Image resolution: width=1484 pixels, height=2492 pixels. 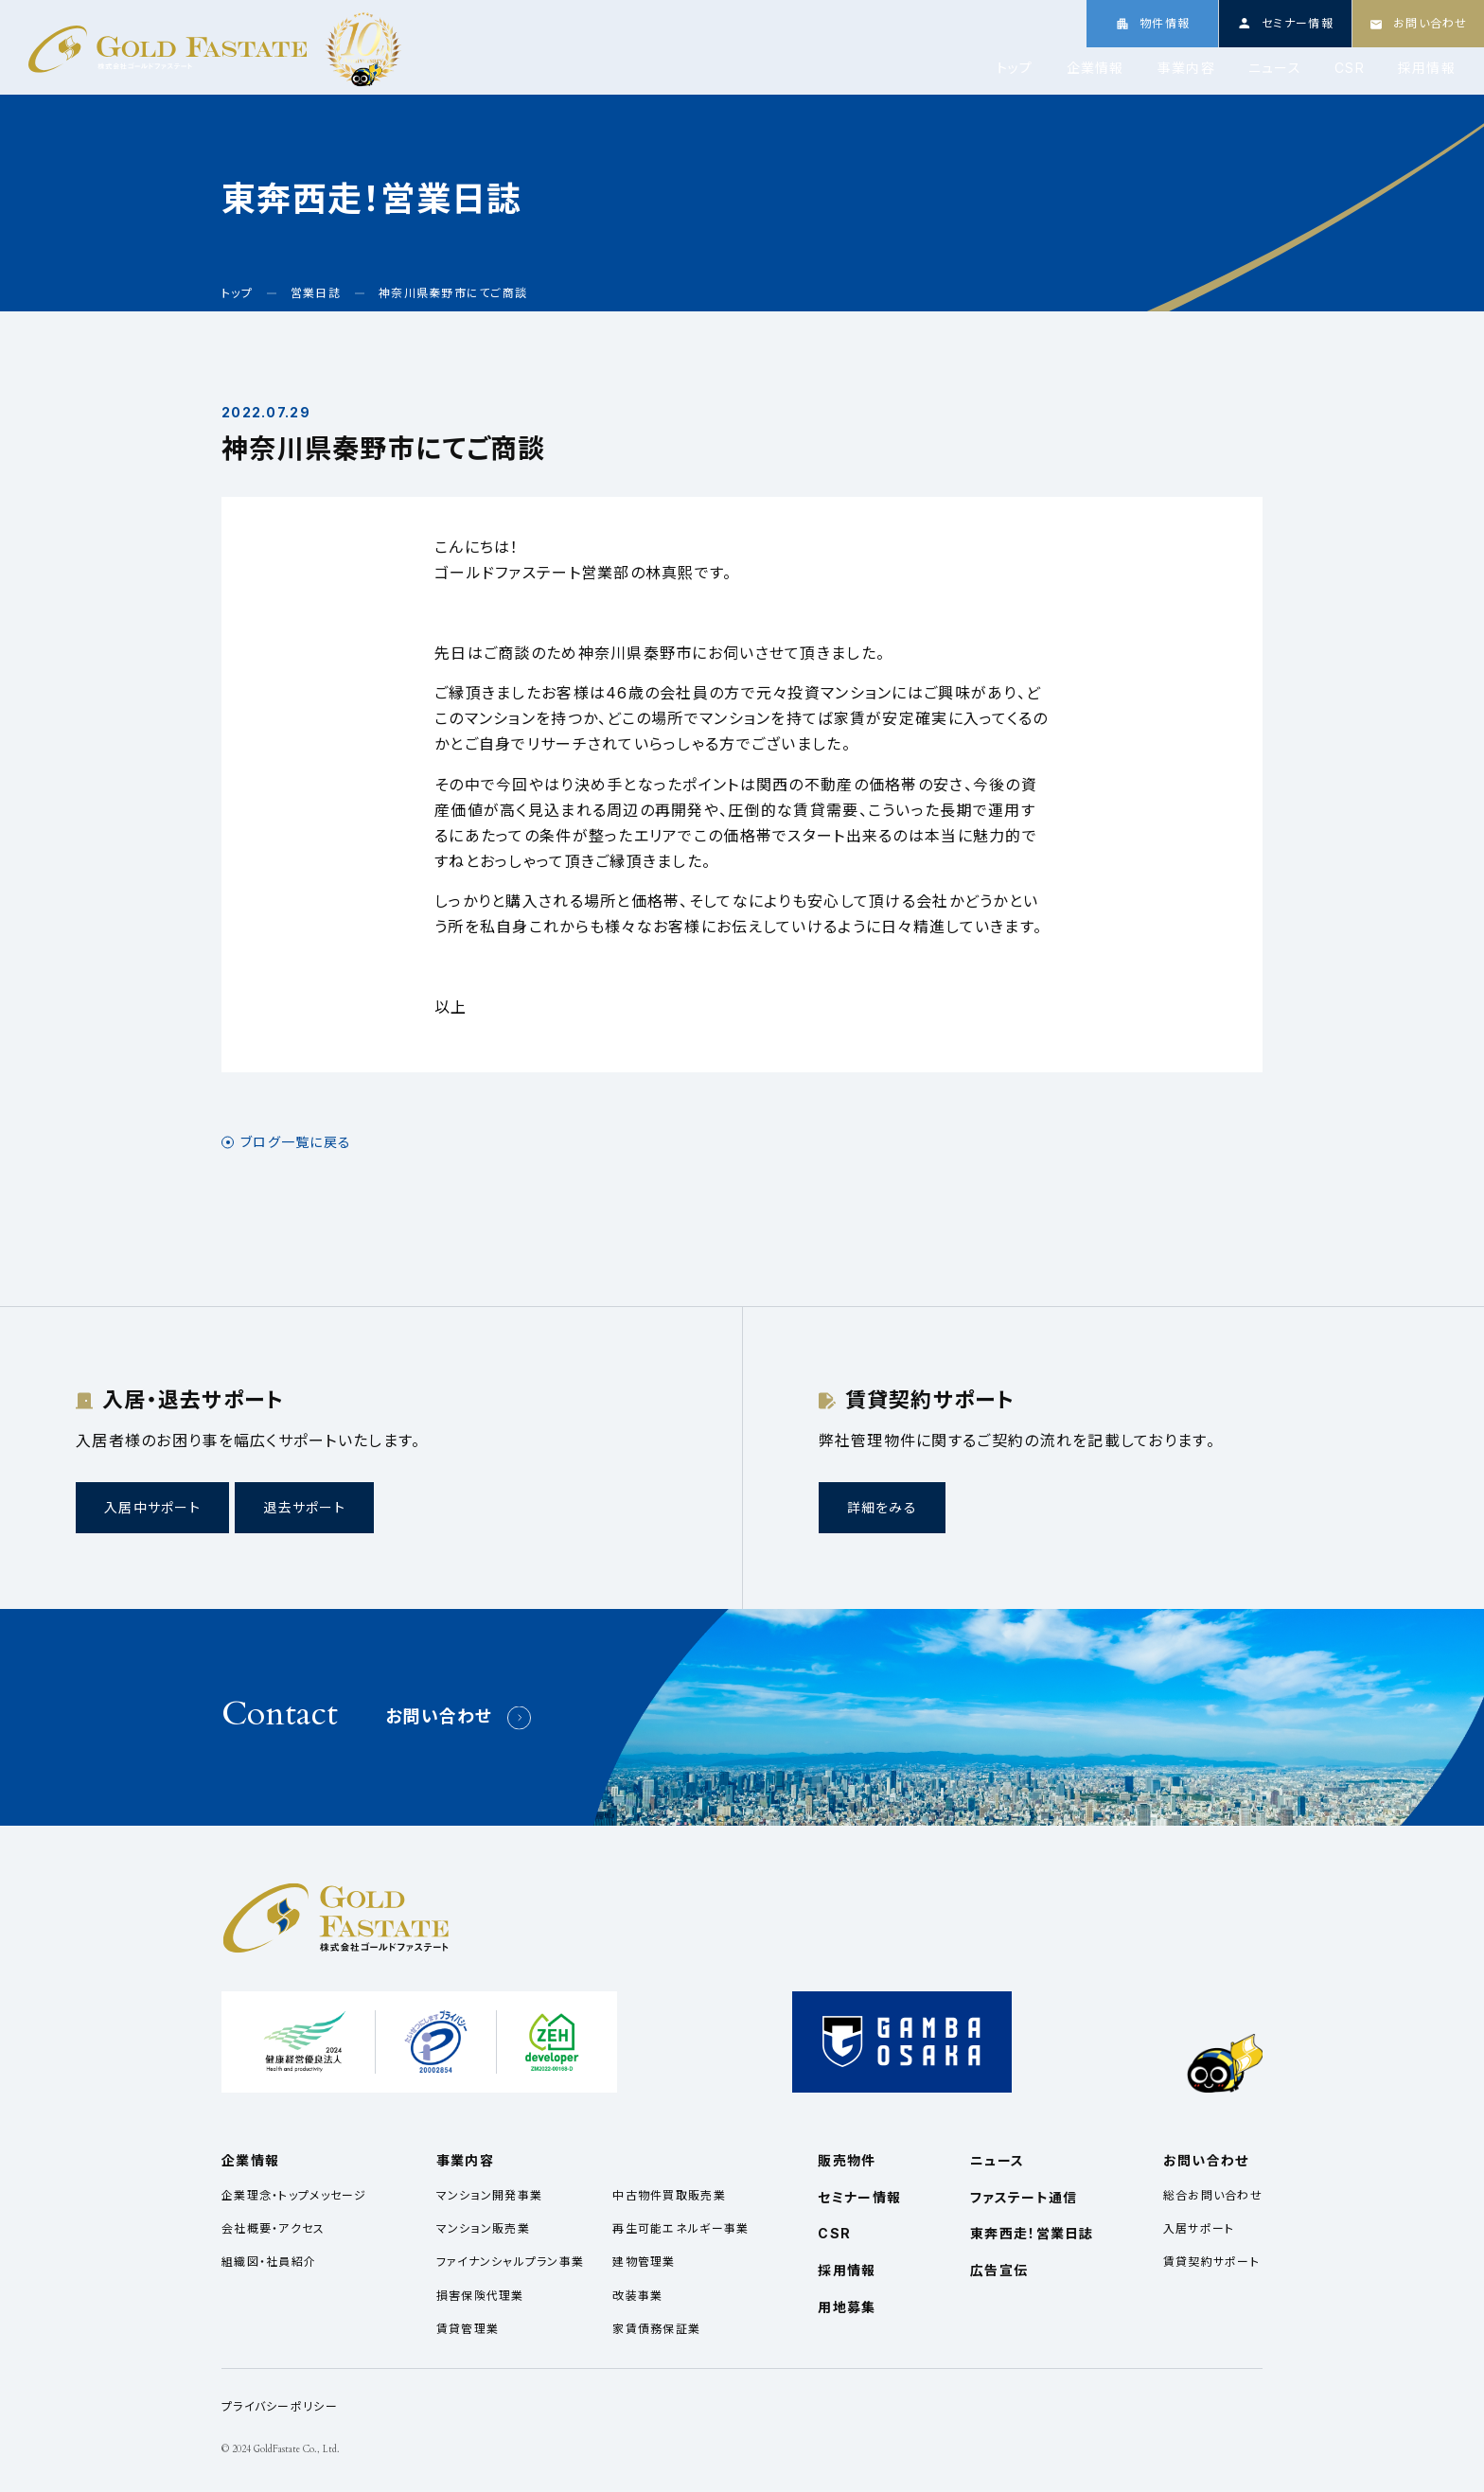 What do you see at coordinates (1186, 68) in the screenshot?
I see `事業内容` at bounding box center [1186, 68].